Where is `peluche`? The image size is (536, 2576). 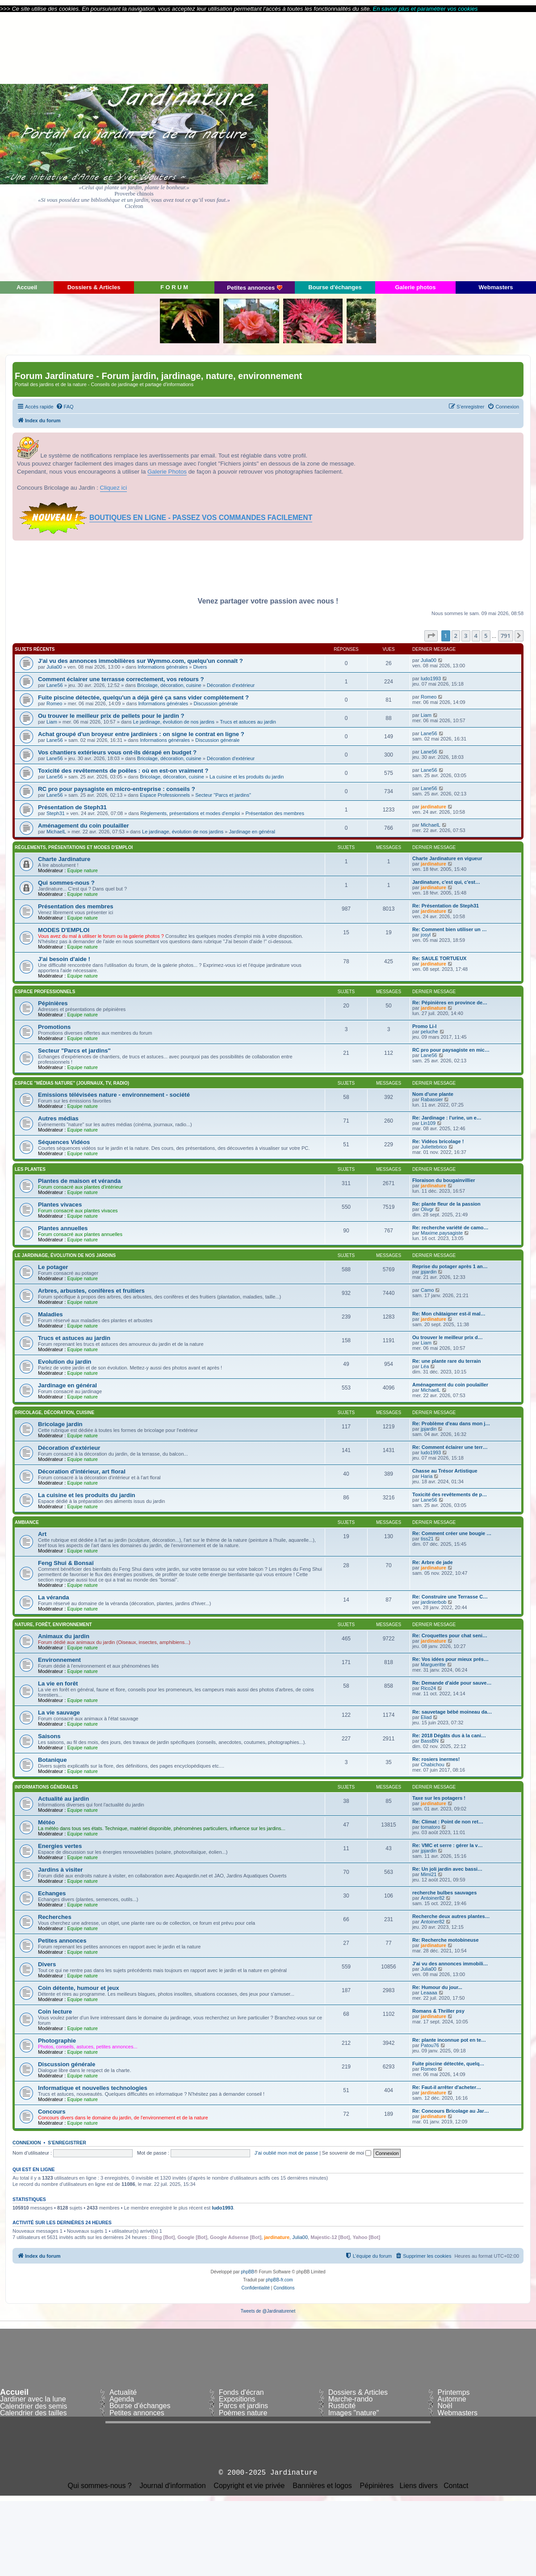
peluche is located at coordinates (429, 1031).